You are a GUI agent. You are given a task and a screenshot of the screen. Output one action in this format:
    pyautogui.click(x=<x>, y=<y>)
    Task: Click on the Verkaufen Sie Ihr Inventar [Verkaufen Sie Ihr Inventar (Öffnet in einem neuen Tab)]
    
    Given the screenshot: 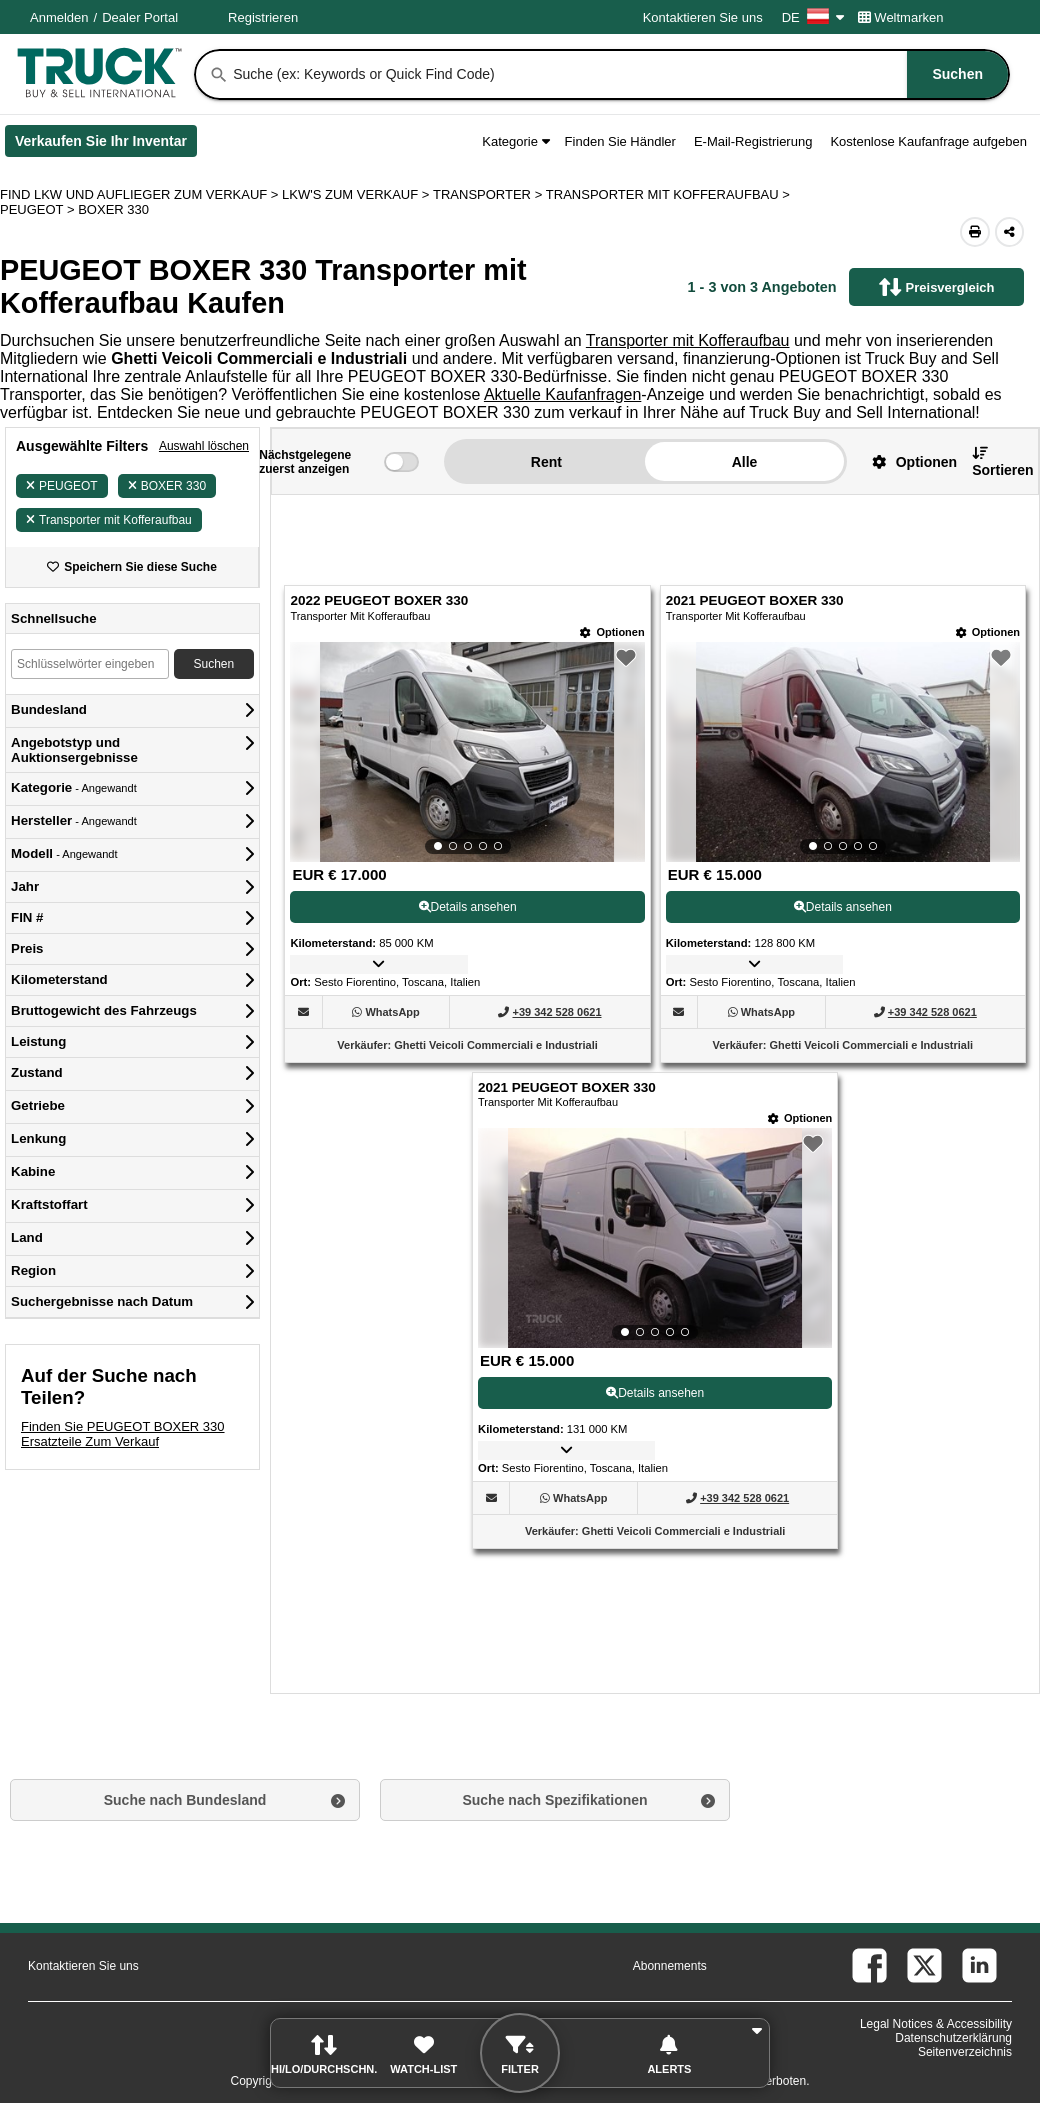 What is the action you would take?
    pyautogui.click(x=106, y=145)
    